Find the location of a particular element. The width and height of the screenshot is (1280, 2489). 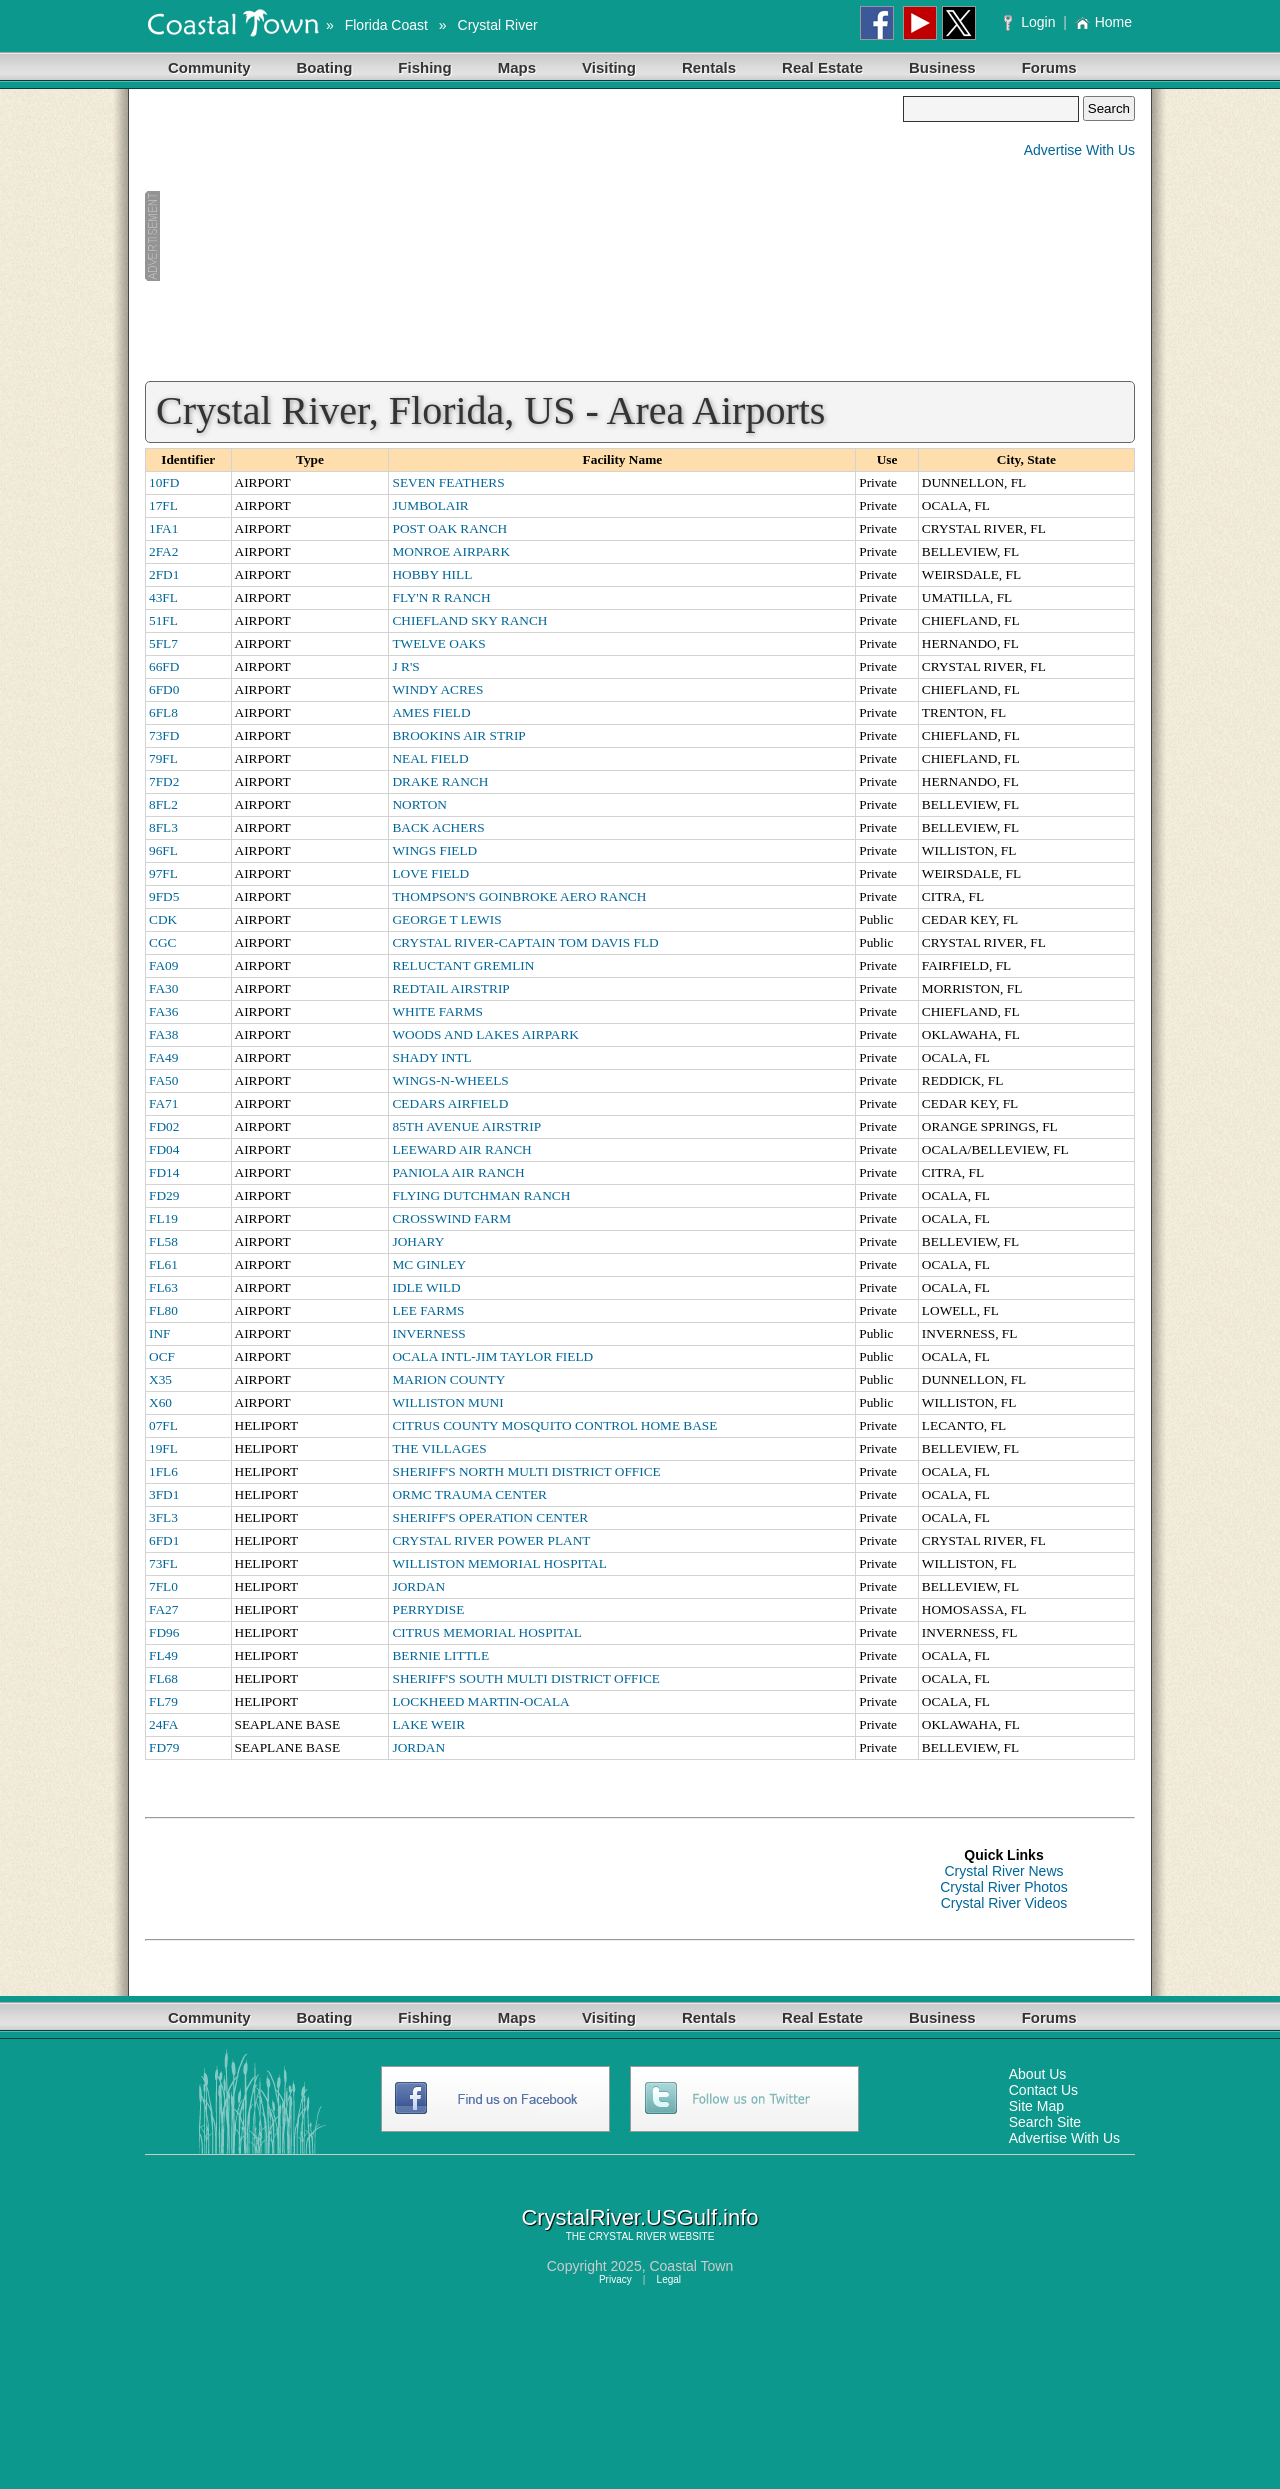

Legal is located at coordinates (669, 2279).